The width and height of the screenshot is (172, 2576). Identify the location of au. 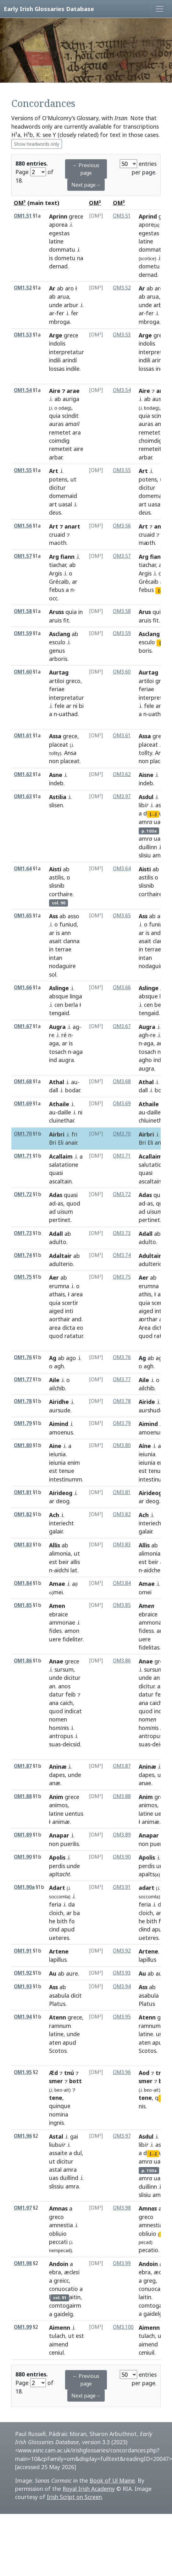
(74, 1082).